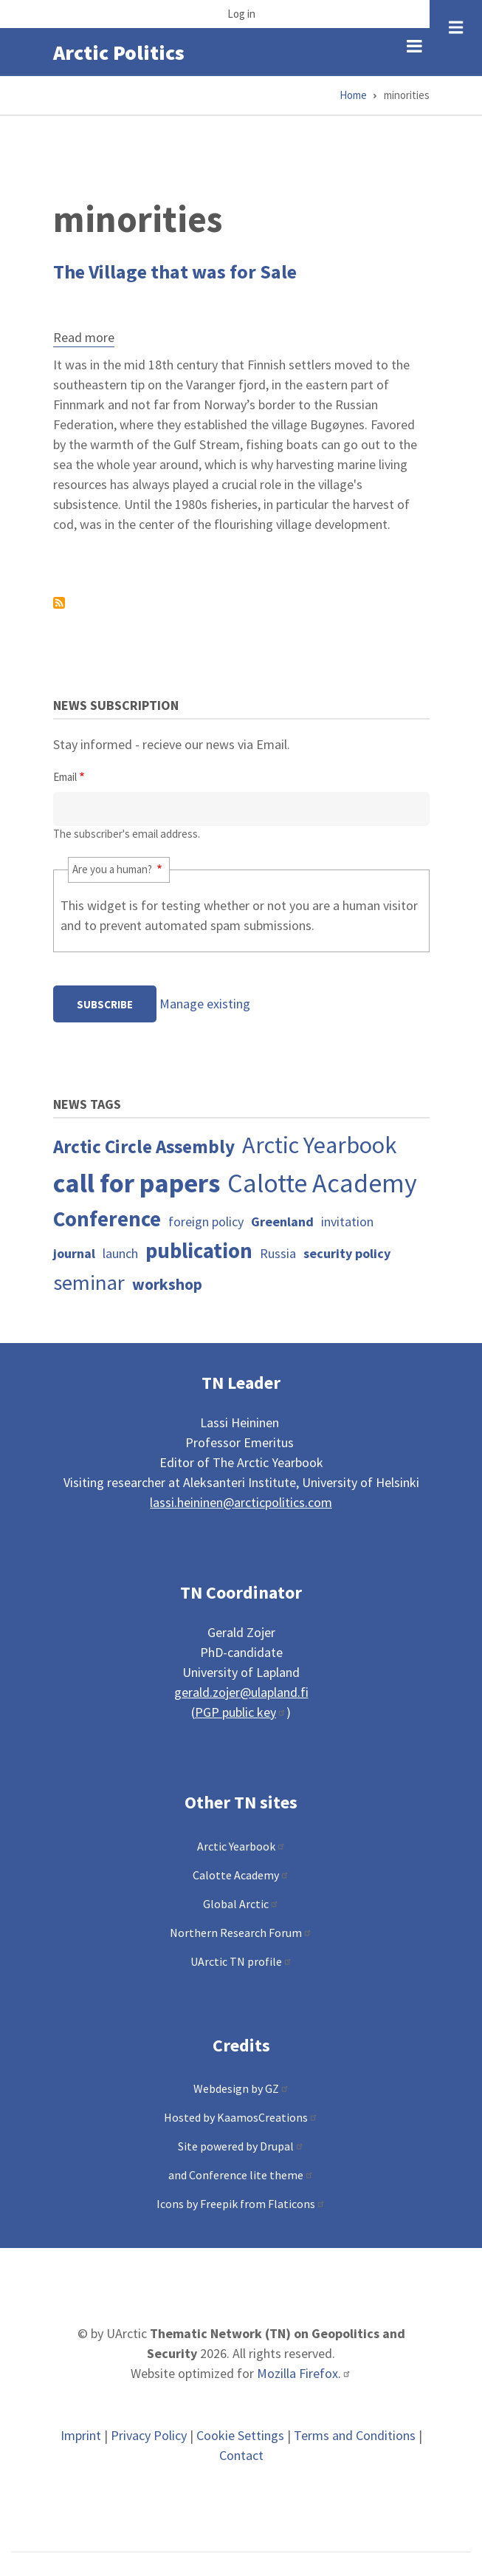 This screenshot has width=482, height=2576. Describe the element at coordinates (241, 2455) in the screenshot. I see `Contact` at that location.